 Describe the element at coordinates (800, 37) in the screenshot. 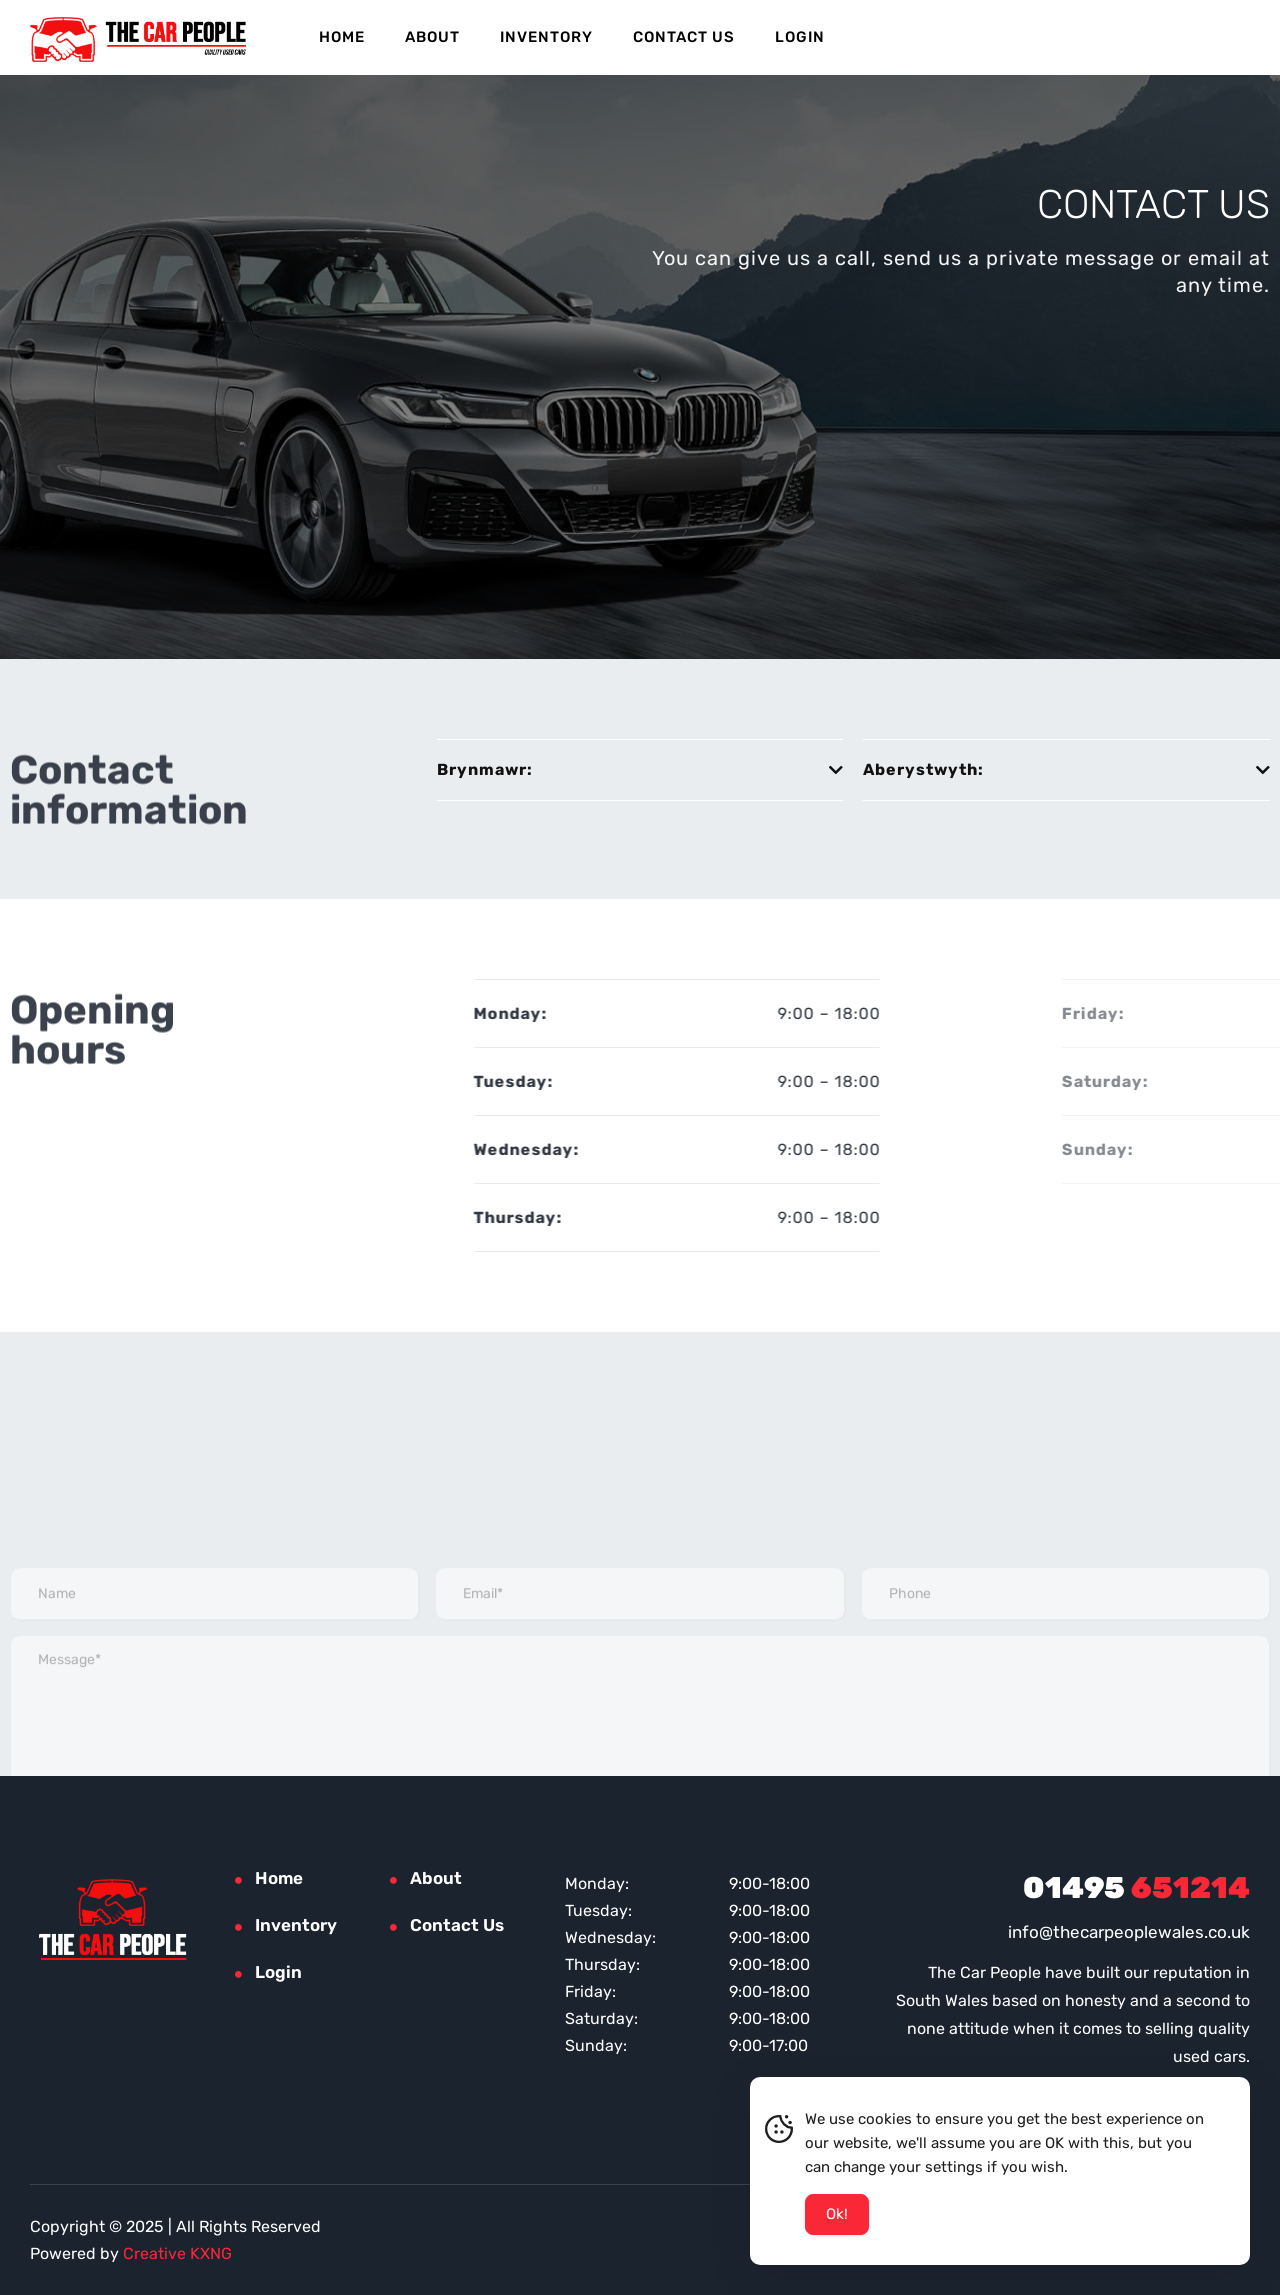

I see `Login` at that location.